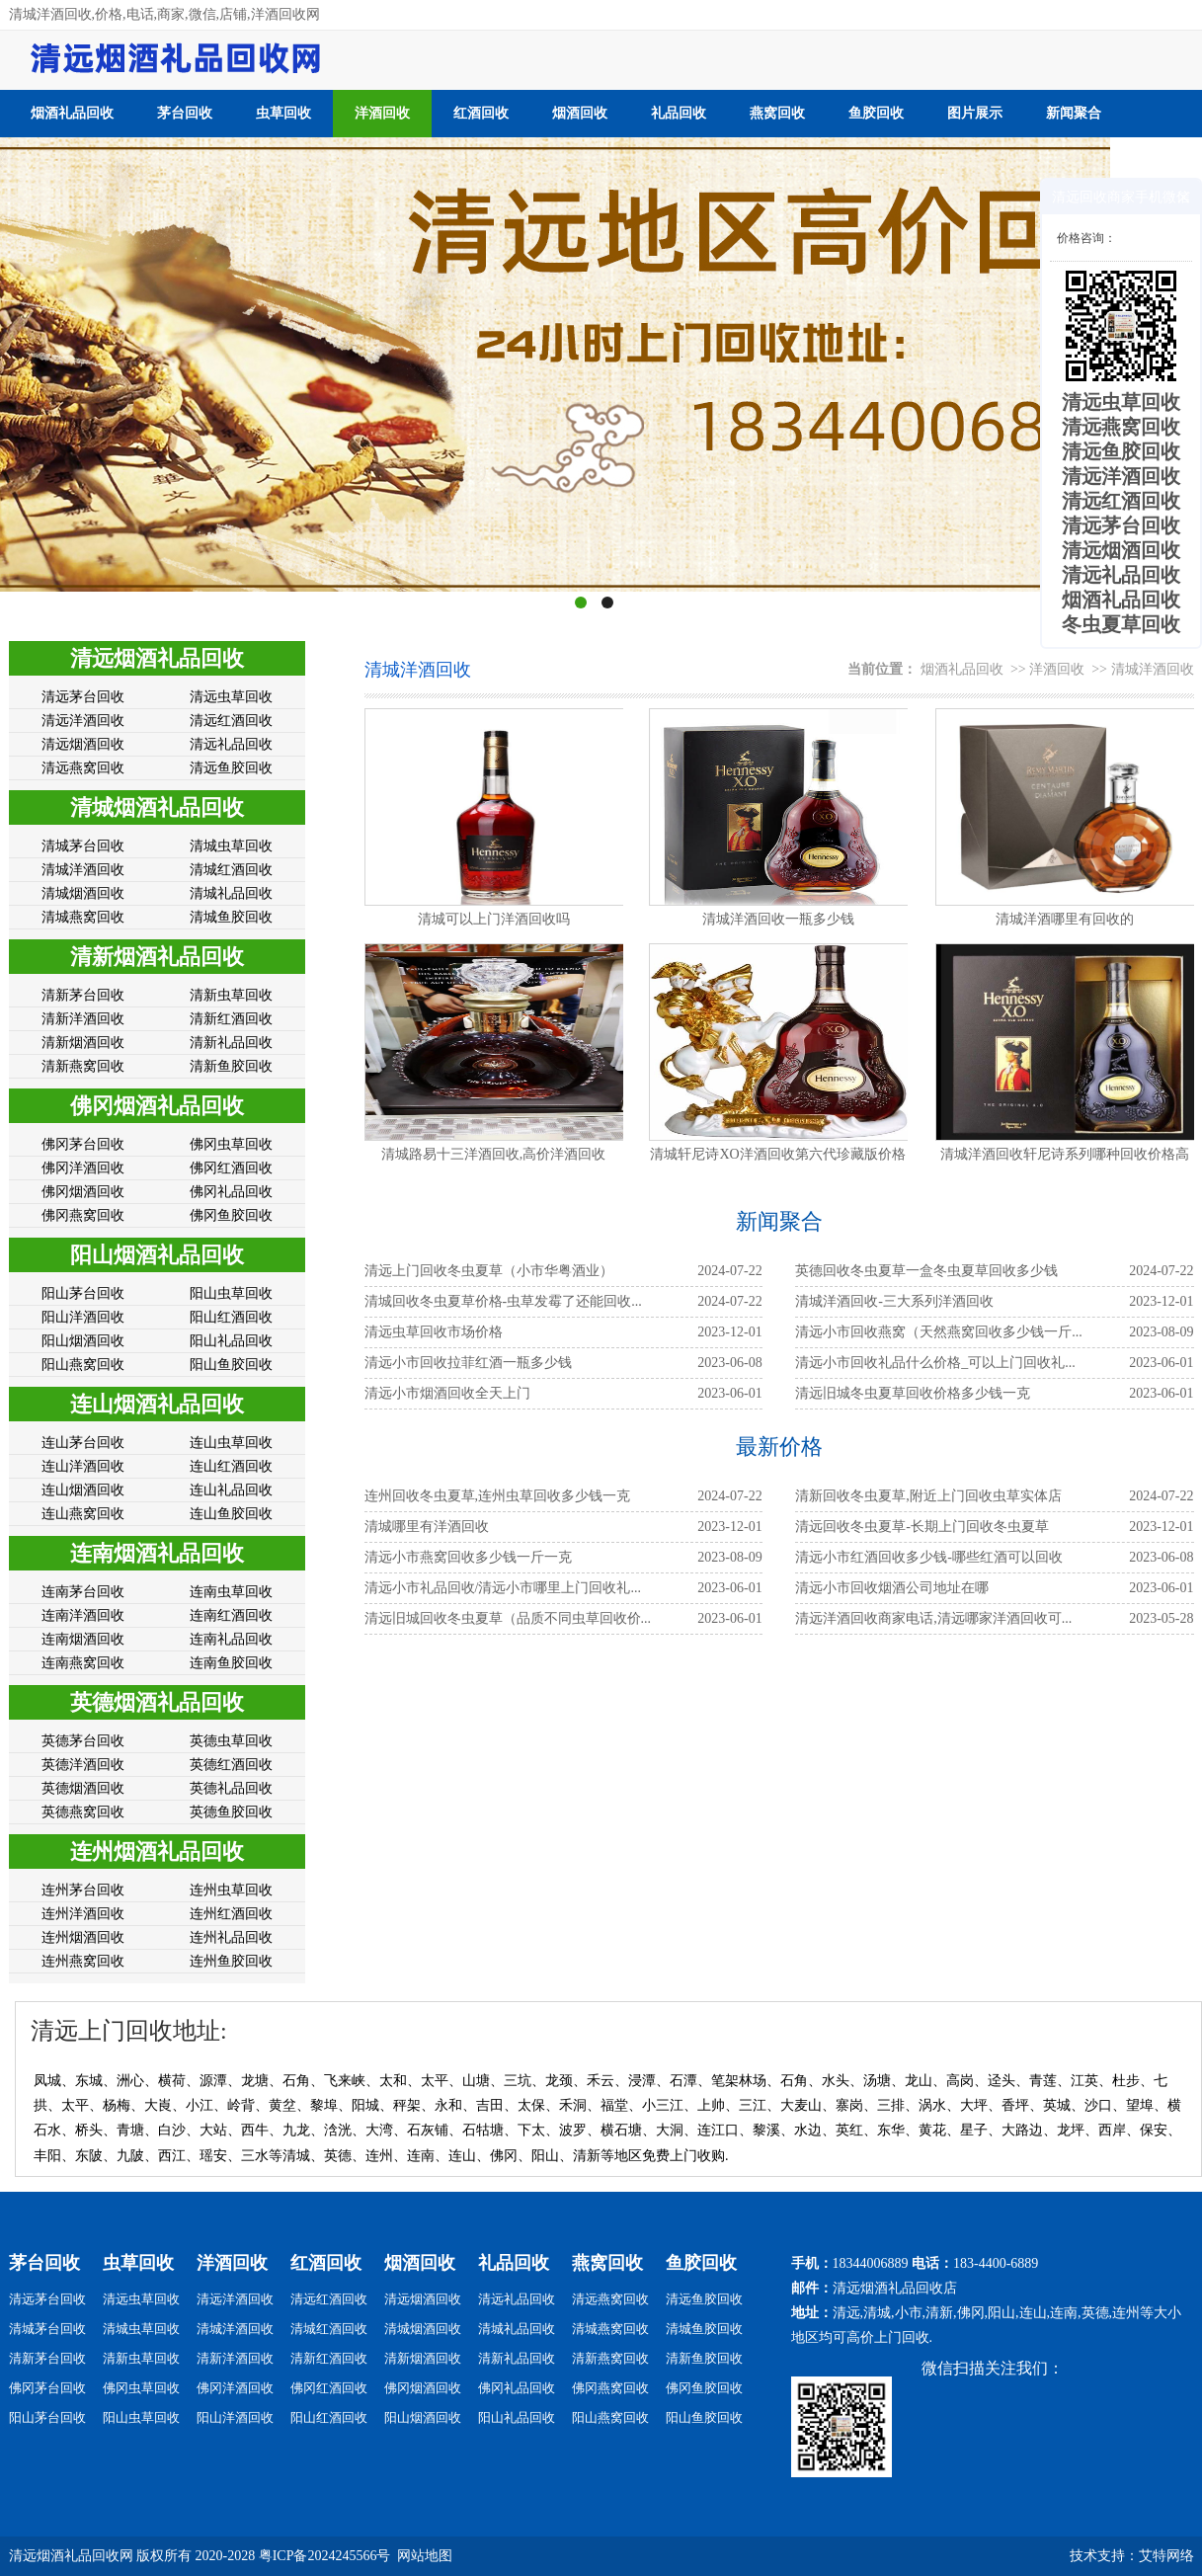 The image size is (1202, 2576). Describe the element at coordinates (231, 696) in the screenshot. I see `清远虫草回收` at that location.